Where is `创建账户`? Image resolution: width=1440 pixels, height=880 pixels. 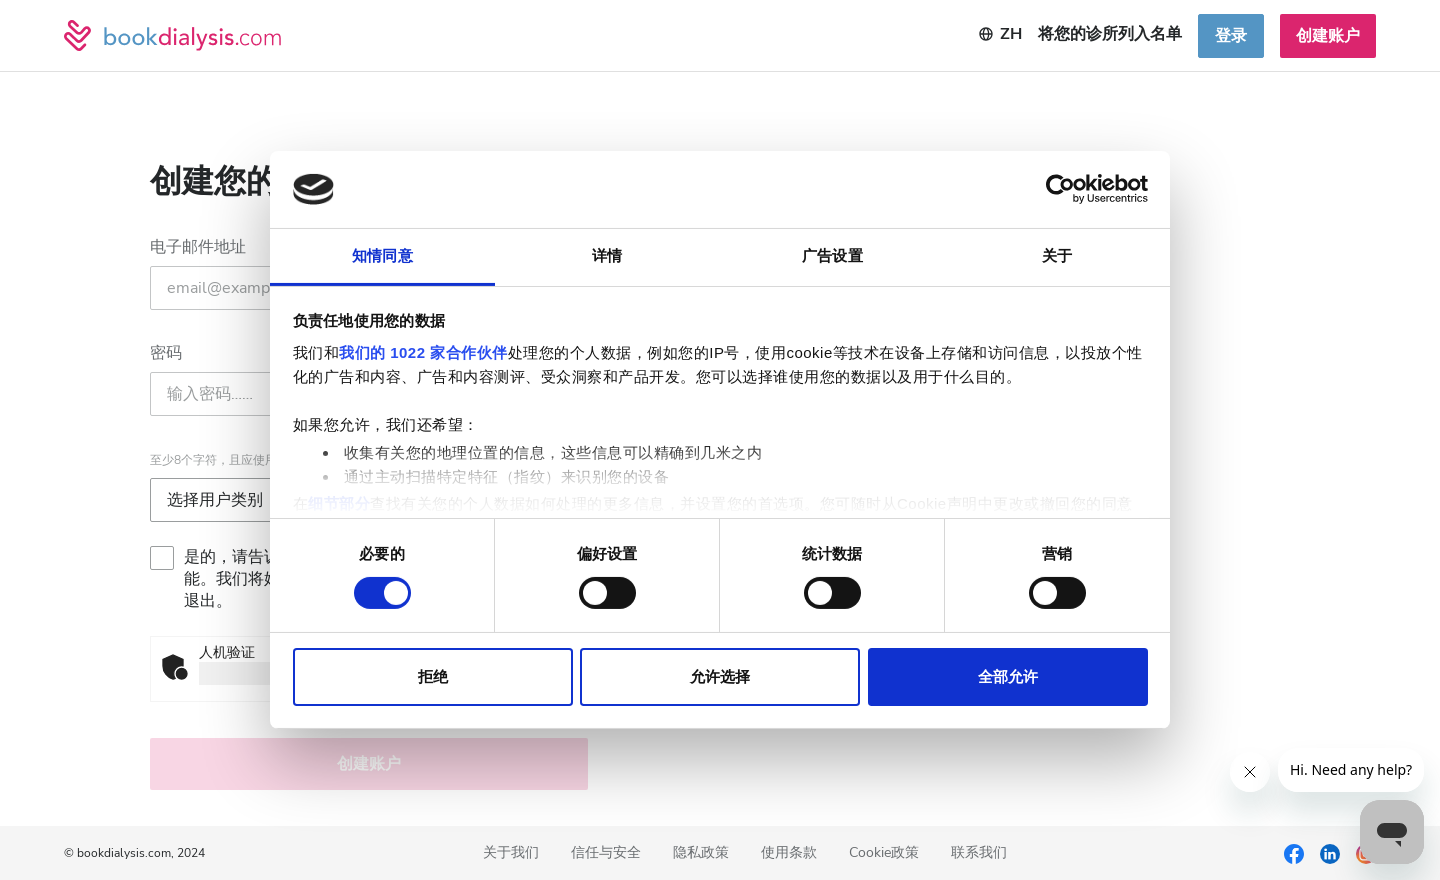
创建账户 is located at coordinates (1328, 36).